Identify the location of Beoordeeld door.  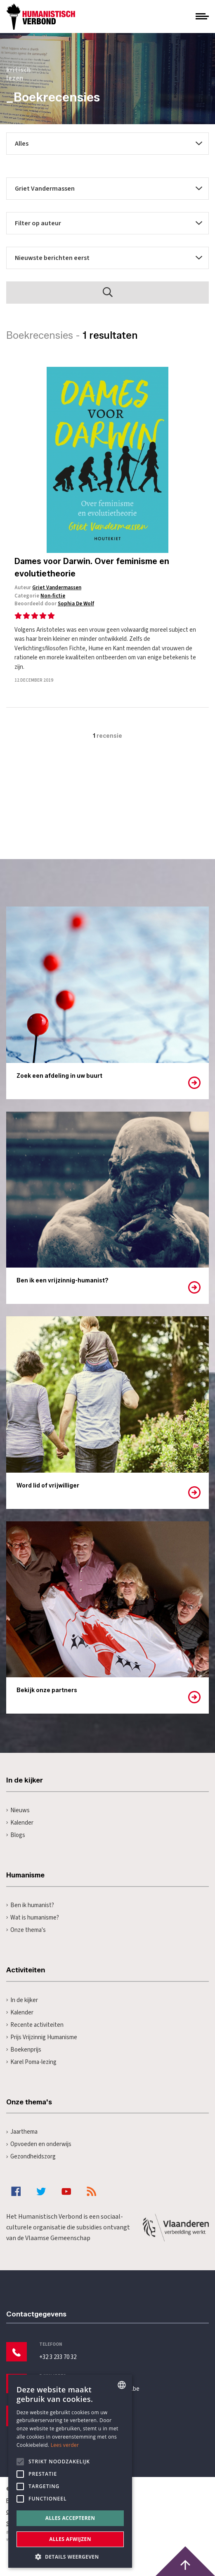
(54, 603).